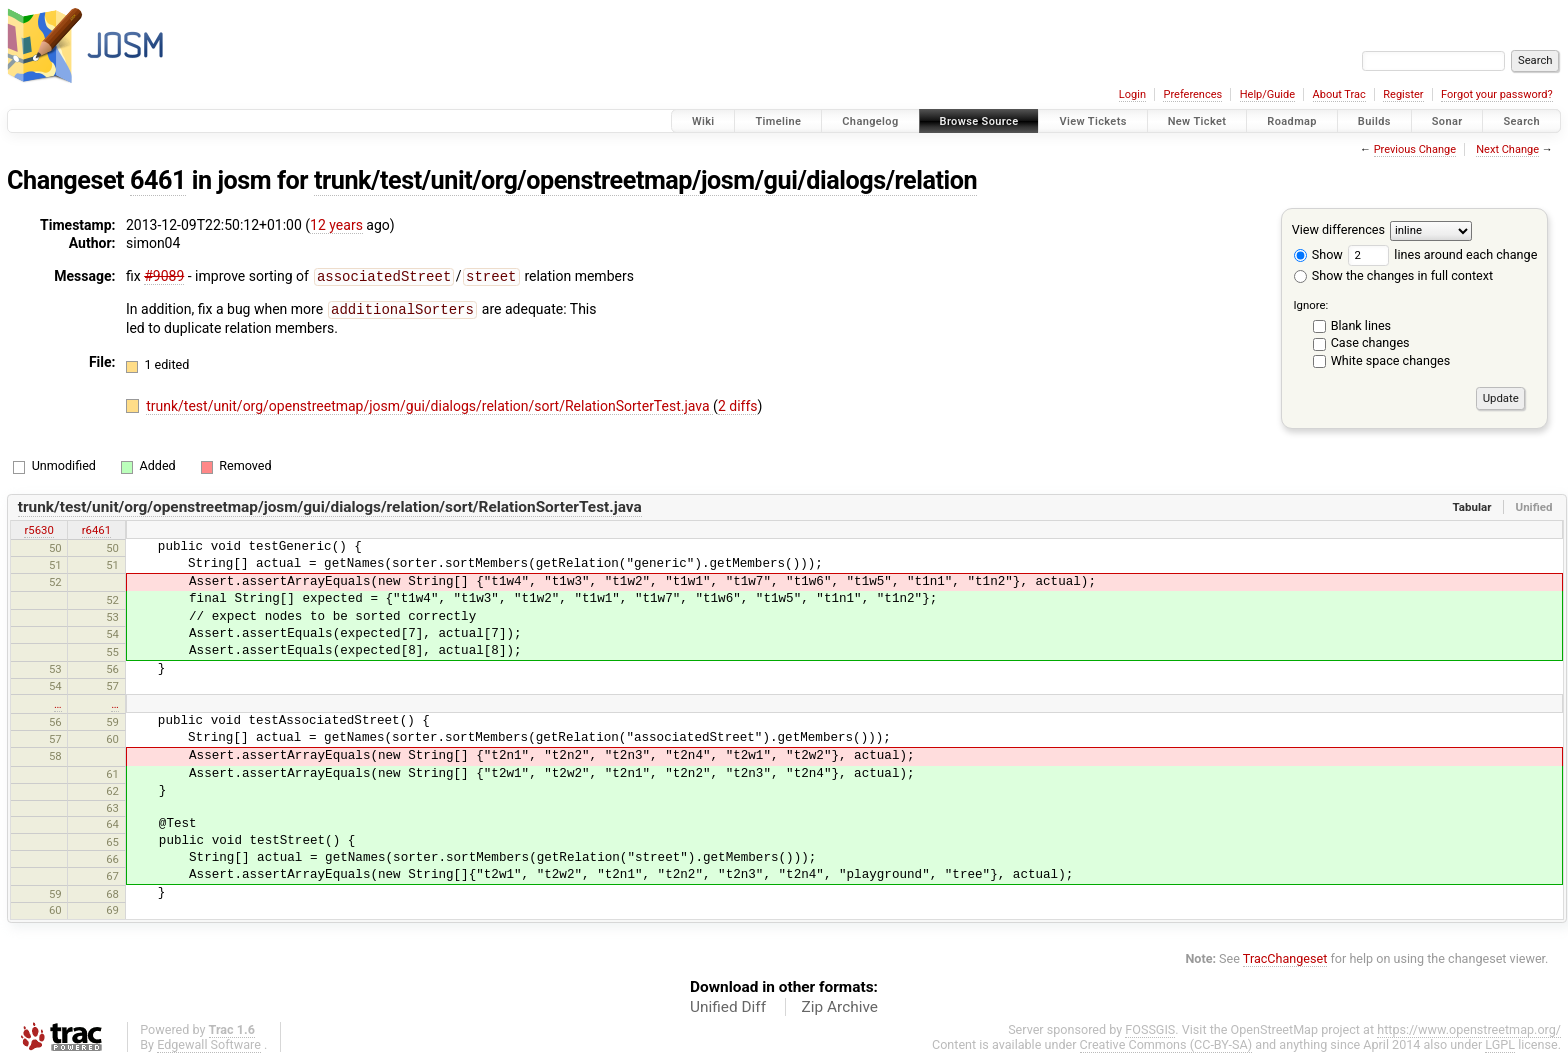 This screenshot has height=1064, width=1568. I want to click on New Ticket, so click(1197, 121).